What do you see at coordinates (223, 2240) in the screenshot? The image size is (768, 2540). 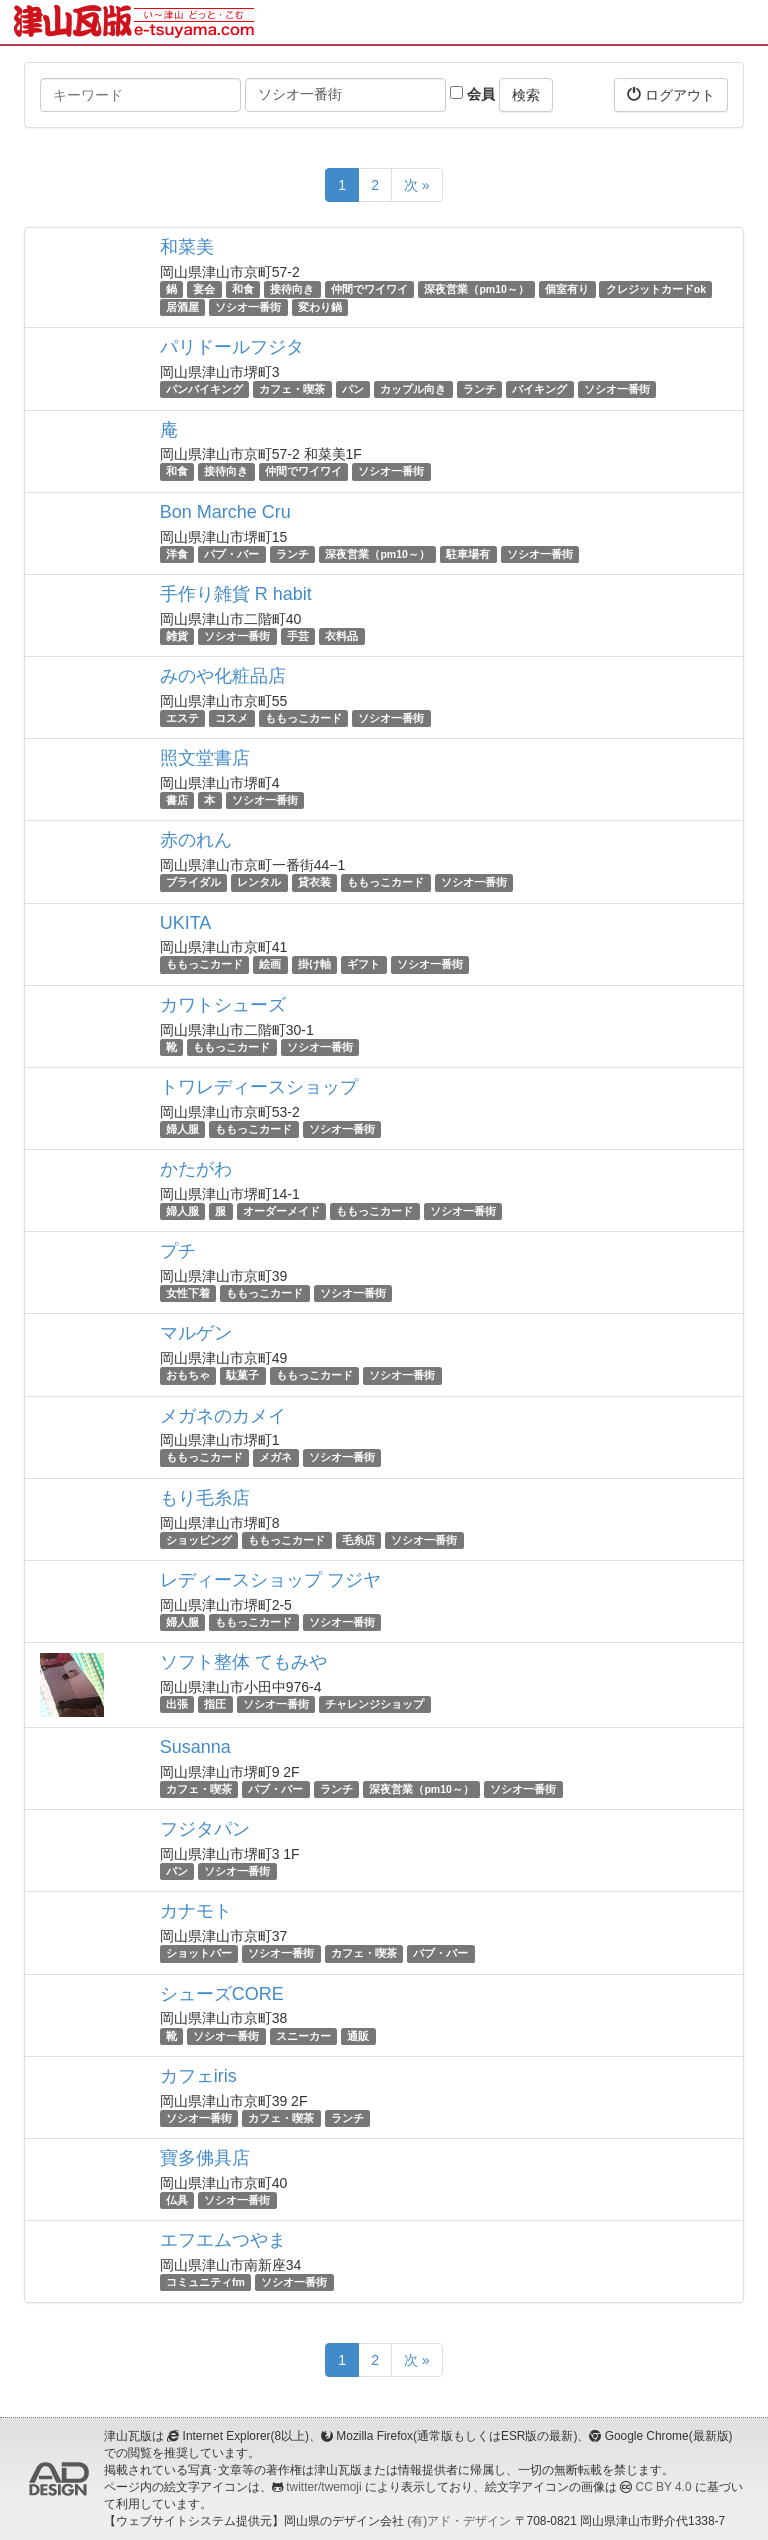 I see `エフエムつやま` at bounding box center [223, 2240].